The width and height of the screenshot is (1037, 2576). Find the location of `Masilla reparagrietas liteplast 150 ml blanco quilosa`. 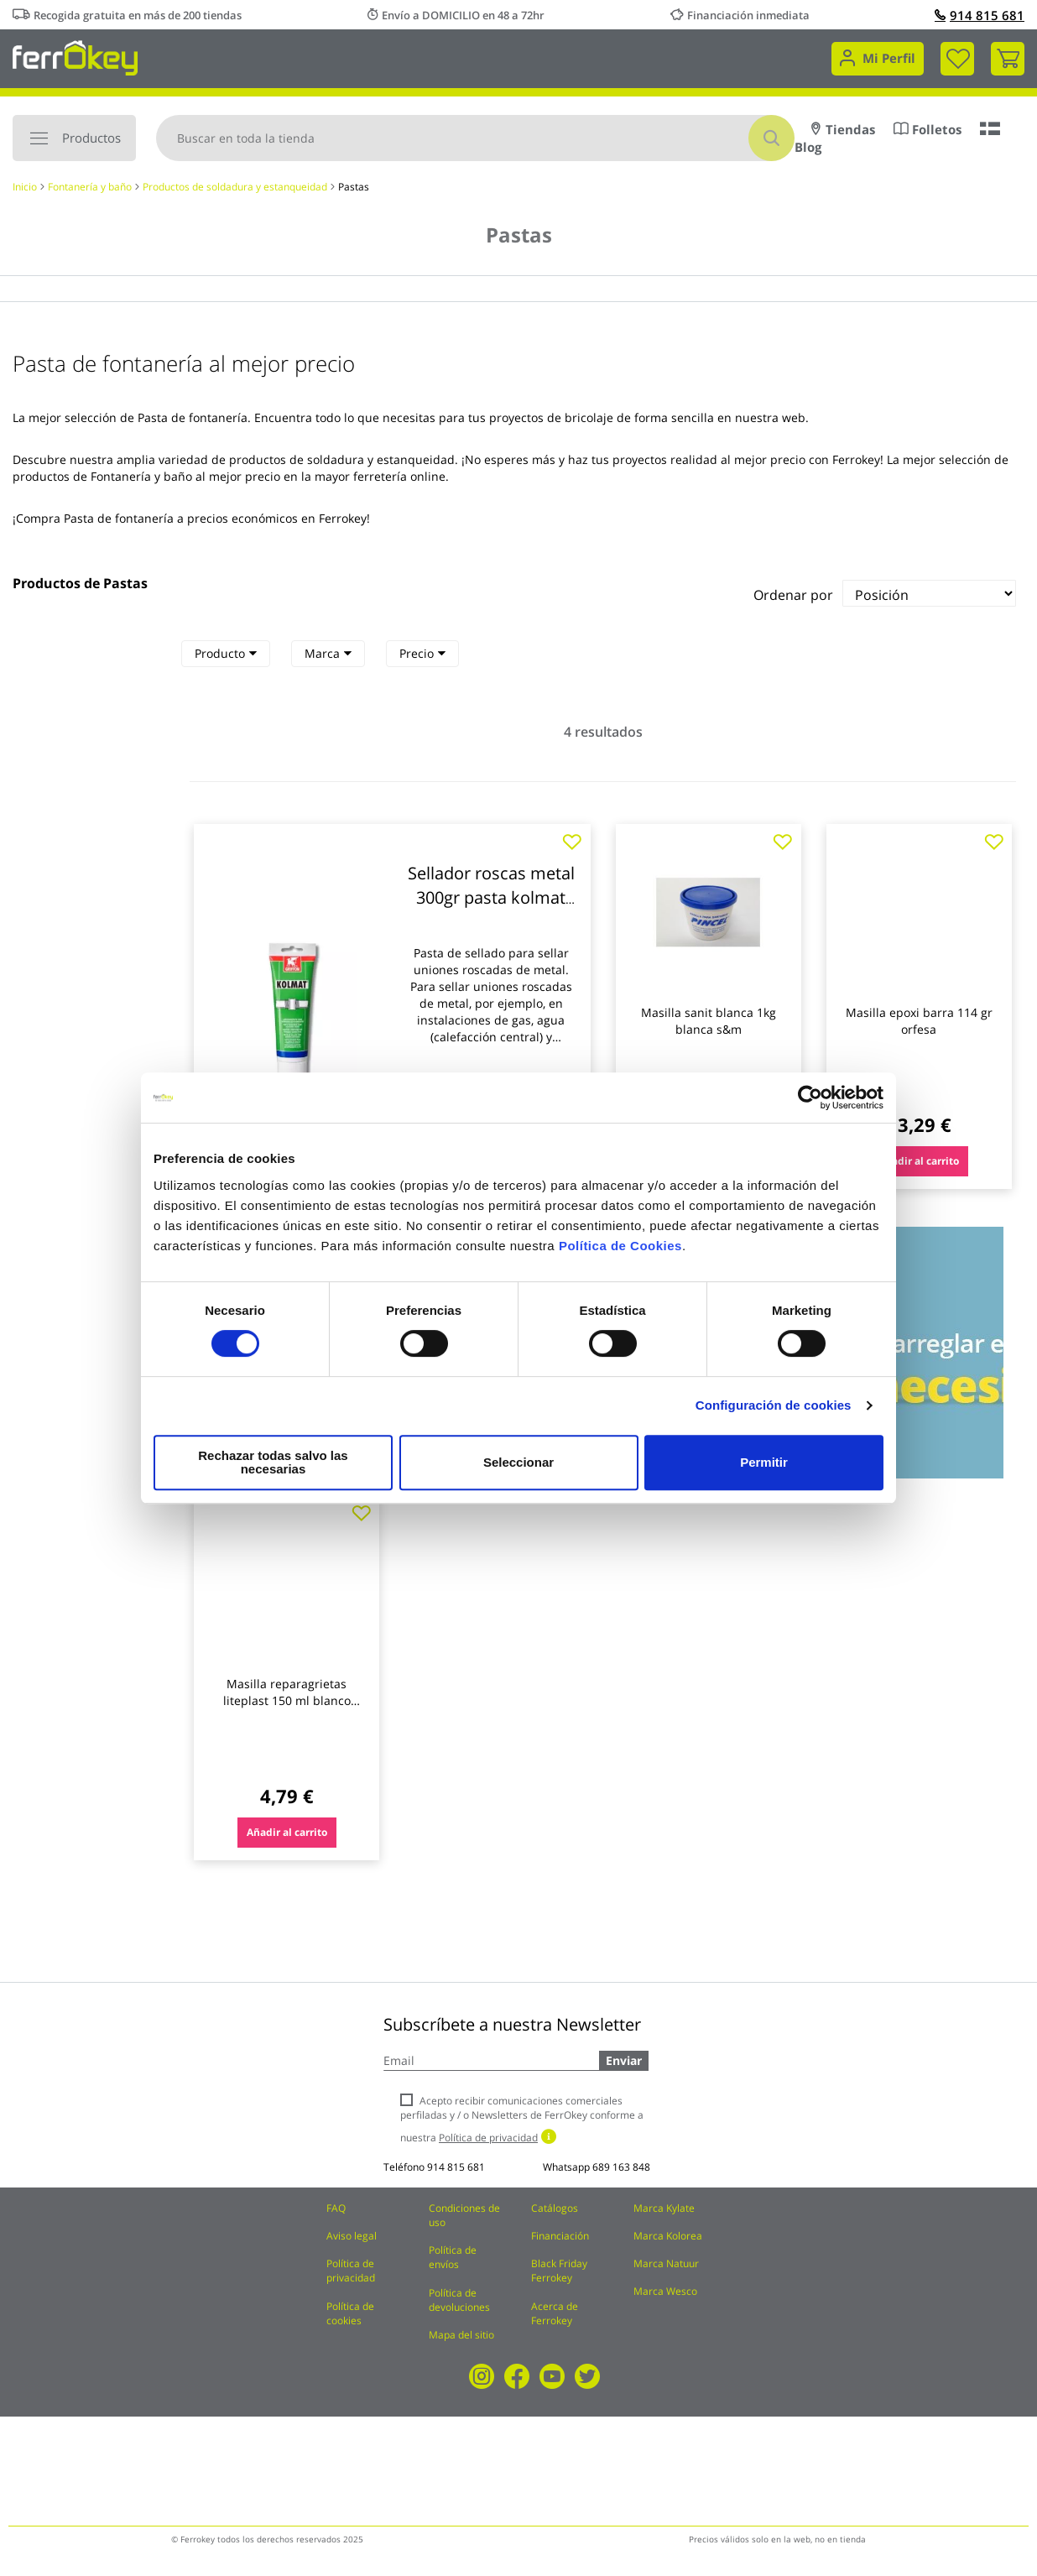

Masilla reparagrietas liteplast 150 ml blanco quilosa is located at coordinates (287, 1700).